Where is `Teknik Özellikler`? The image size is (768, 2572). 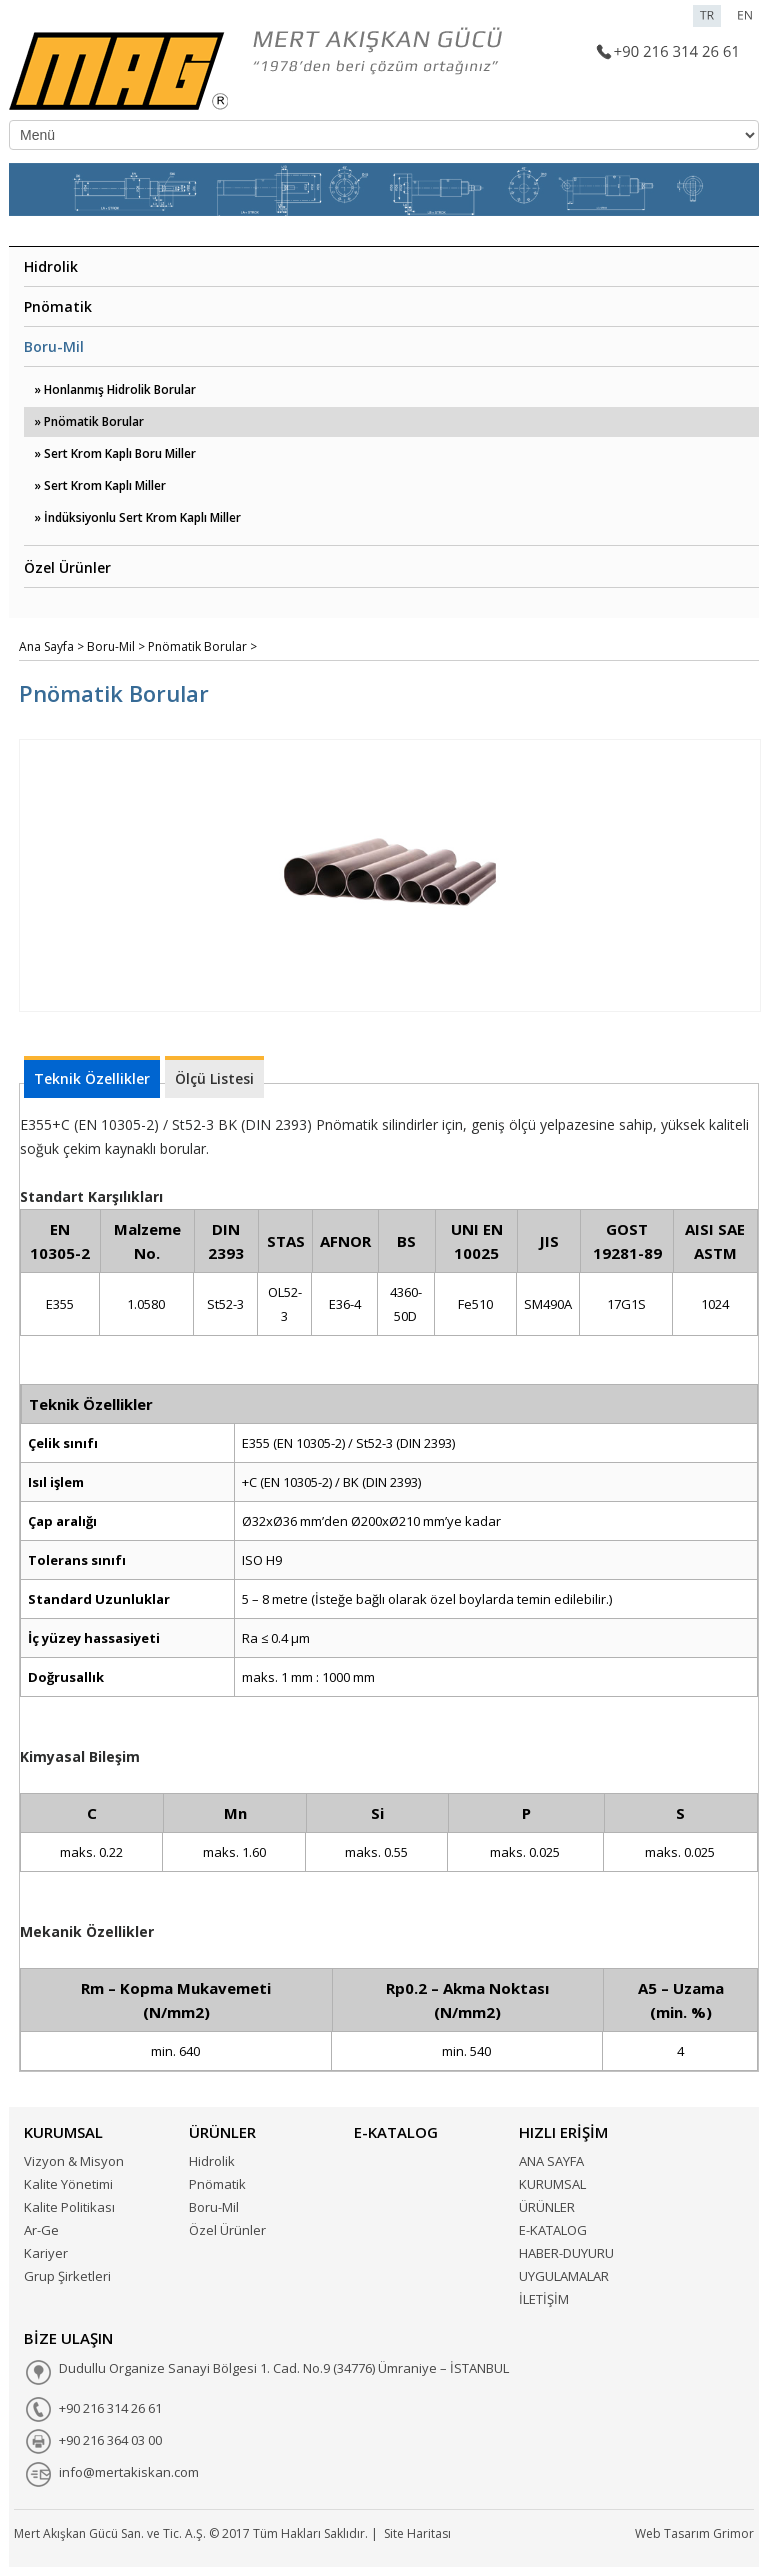
Teknik Özellikler is located at coordinates (92, 1078).